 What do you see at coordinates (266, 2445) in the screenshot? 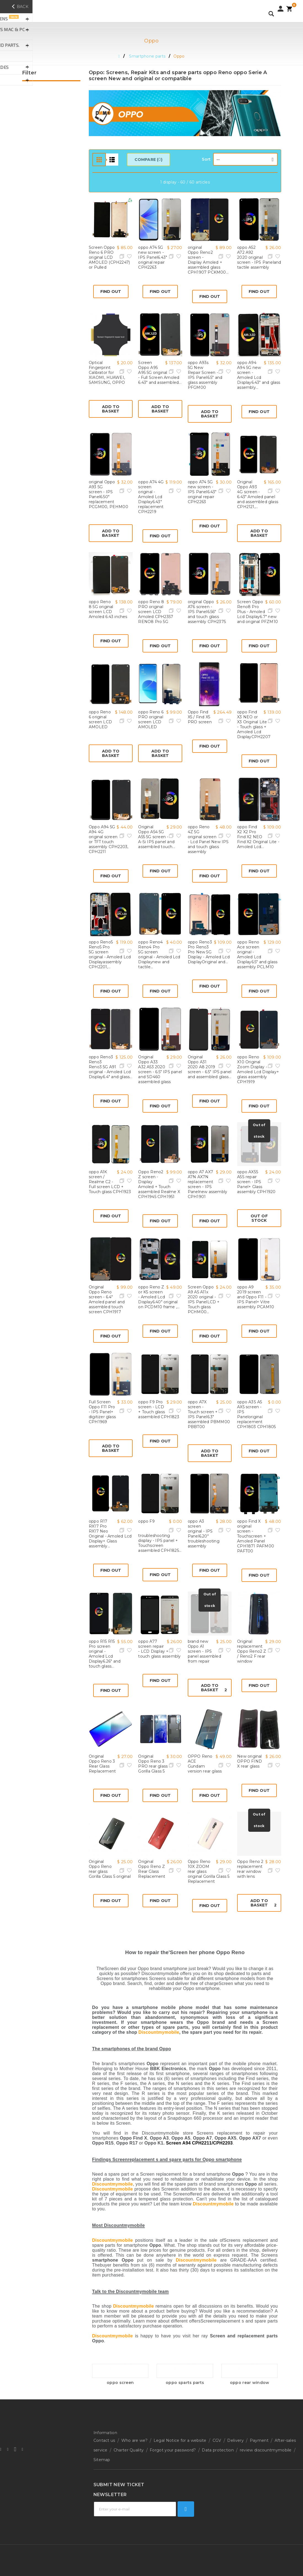
I see `review discountmymobile` at bounding box center [266, 2445].